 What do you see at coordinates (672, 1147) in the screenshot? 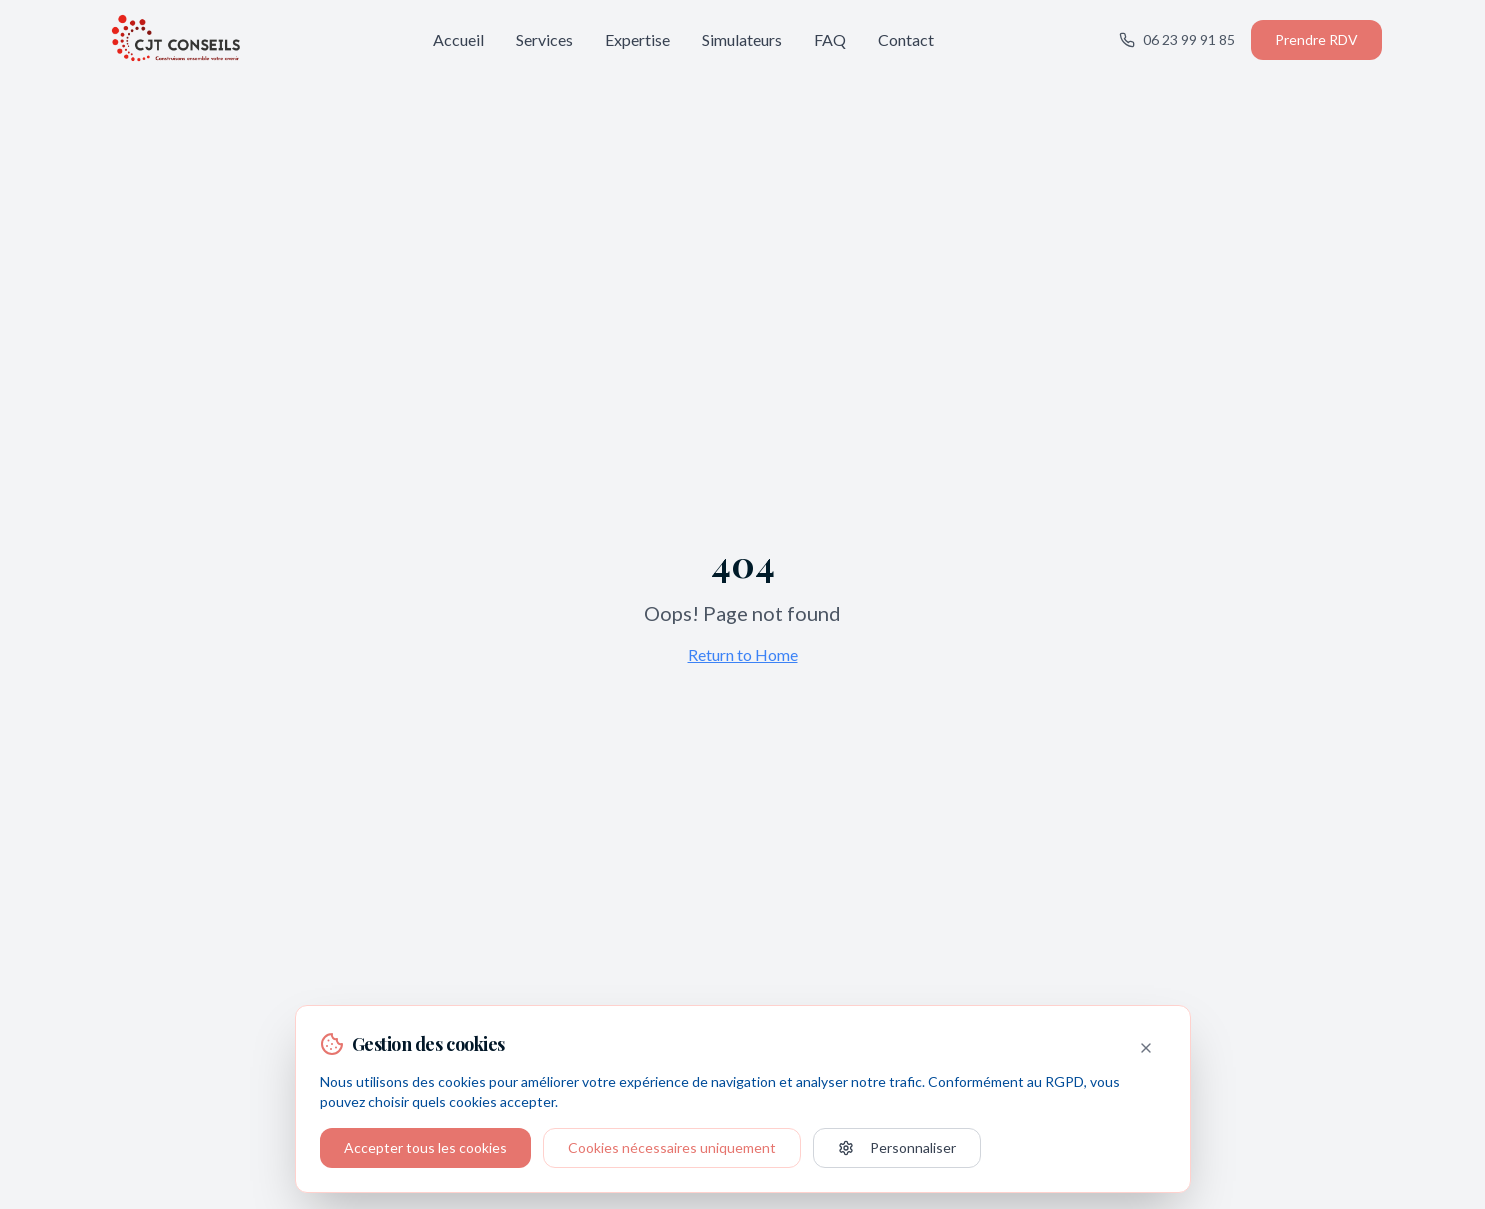
I see `Cookies nécessaires uniquement` at bounding box center [672, 1147].